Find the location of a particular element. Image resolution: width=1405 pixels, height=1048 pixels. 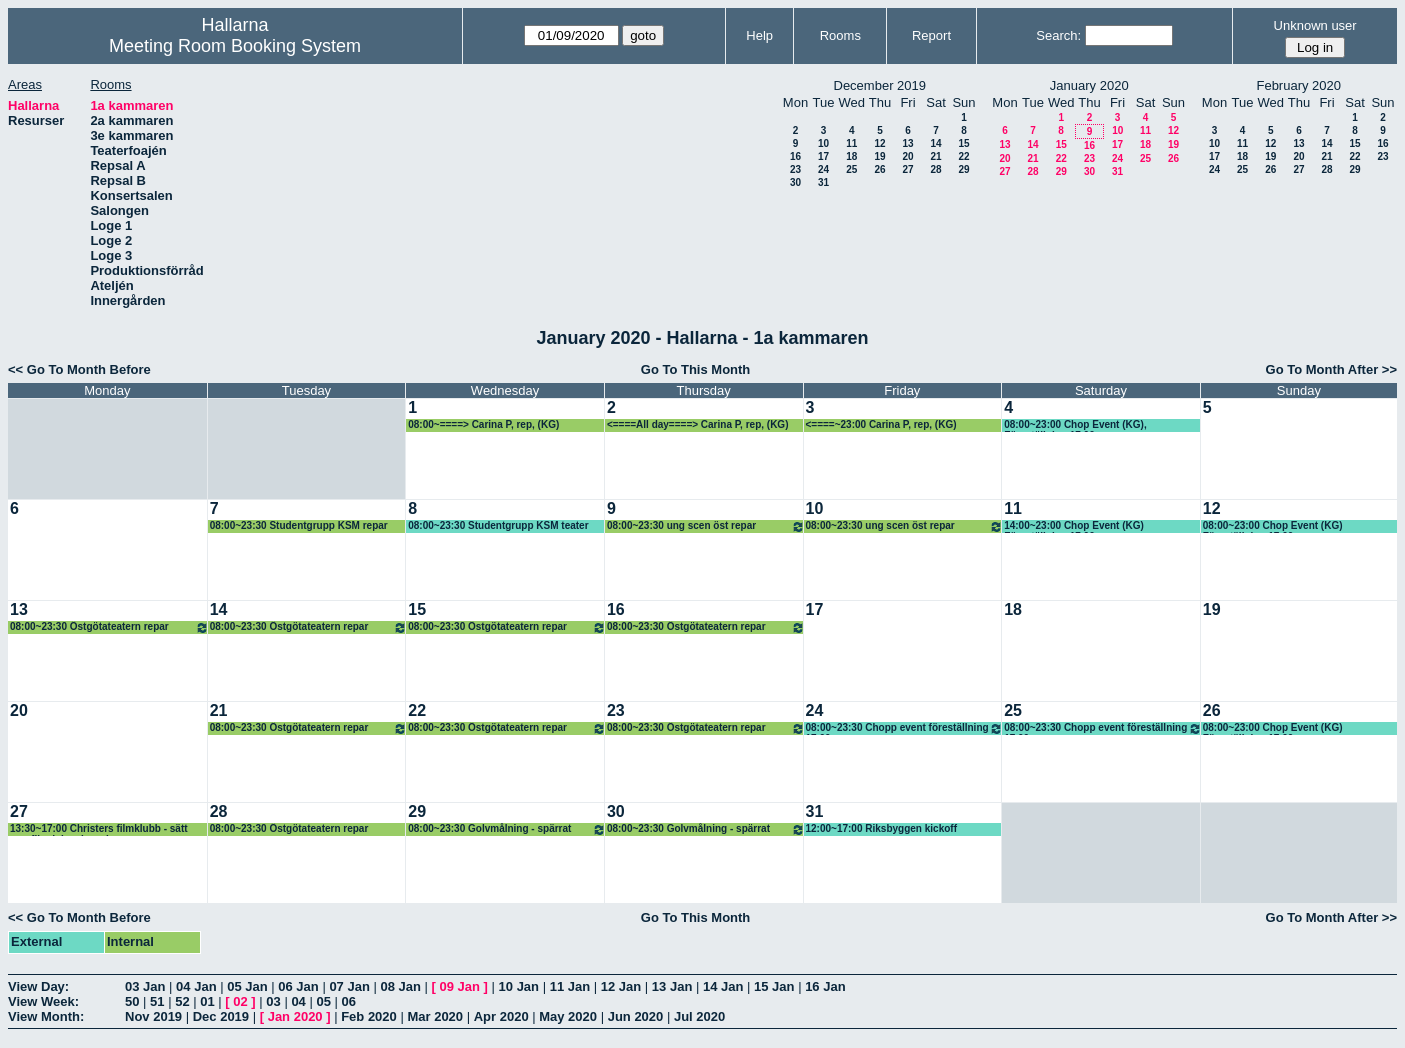

09 Jan is located at coordinates (460, 986).